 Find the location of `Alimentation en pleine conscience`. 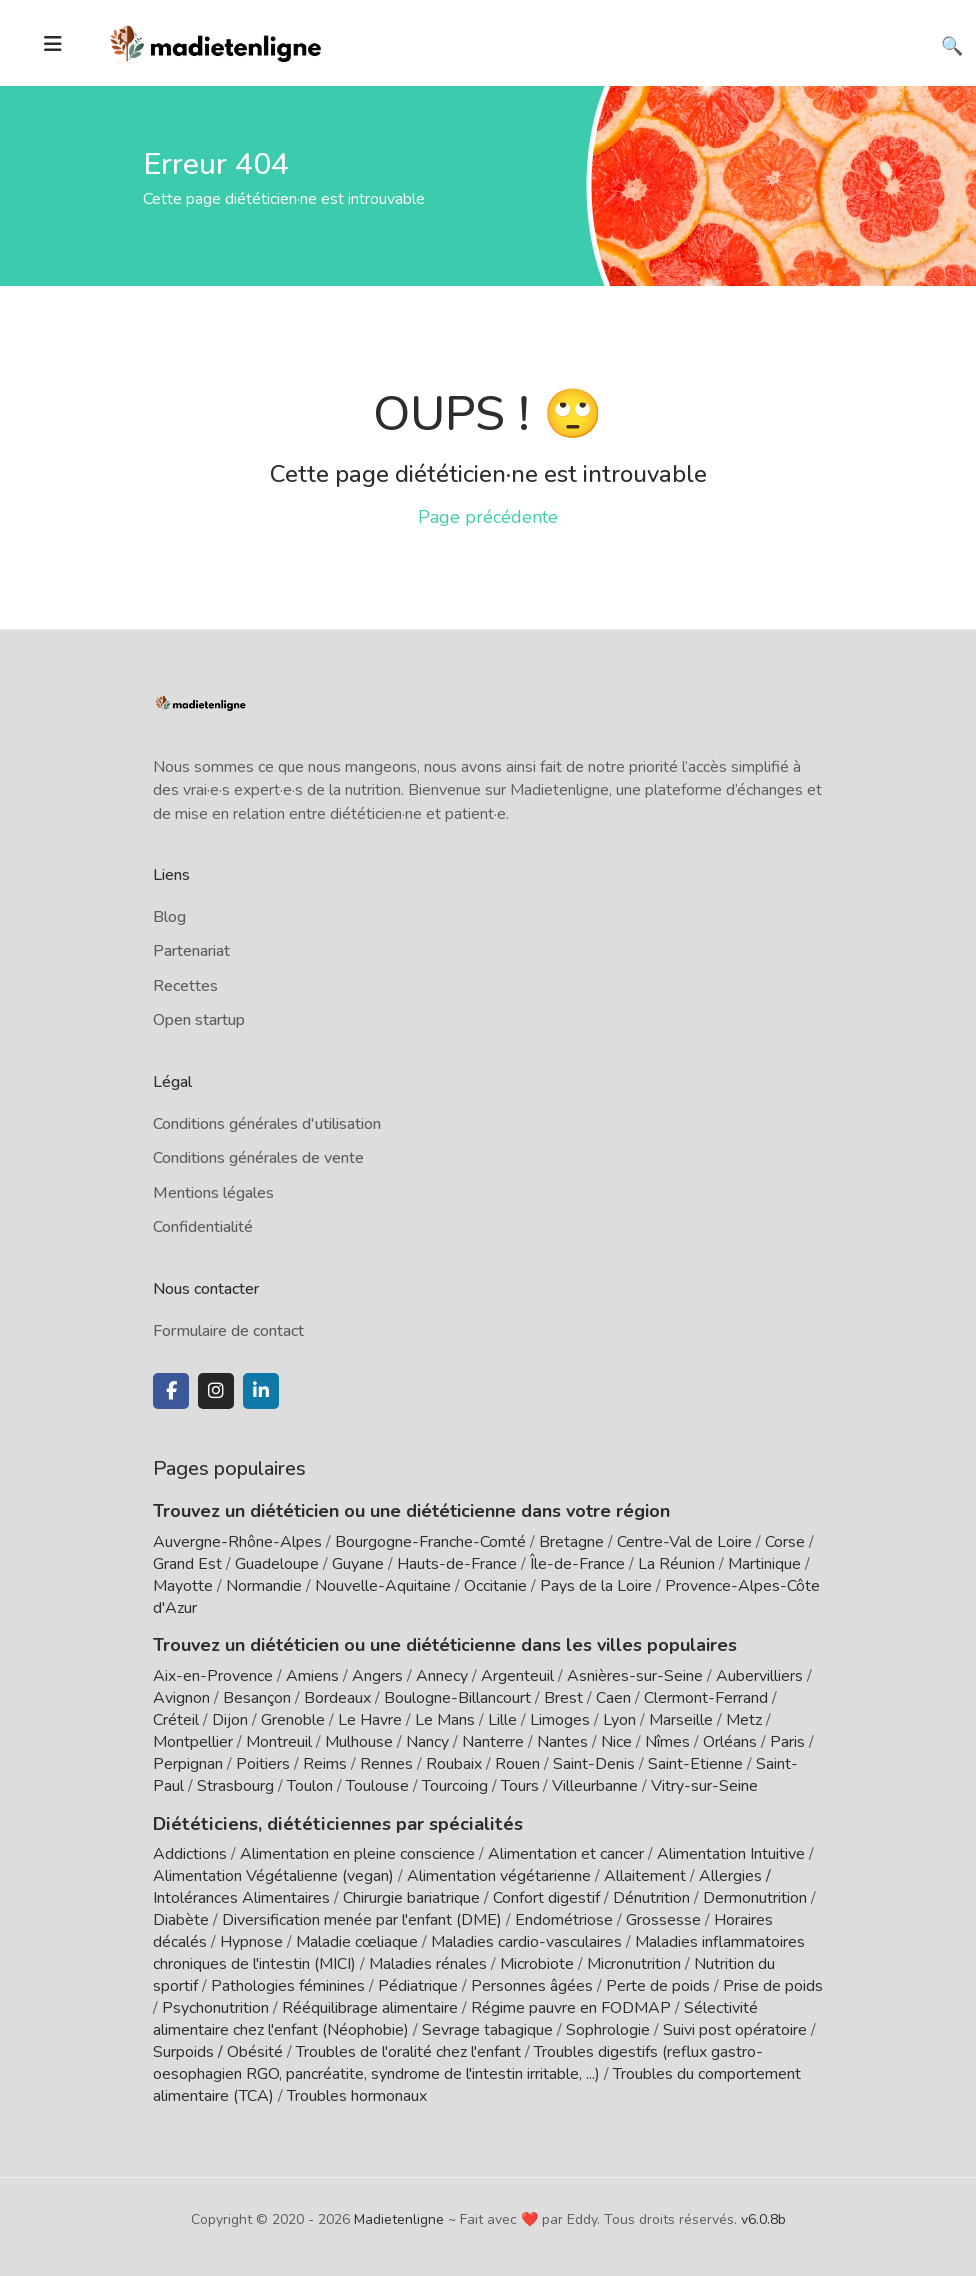

Alimentation en pleine conscience is located at coordinates (357, 1853).